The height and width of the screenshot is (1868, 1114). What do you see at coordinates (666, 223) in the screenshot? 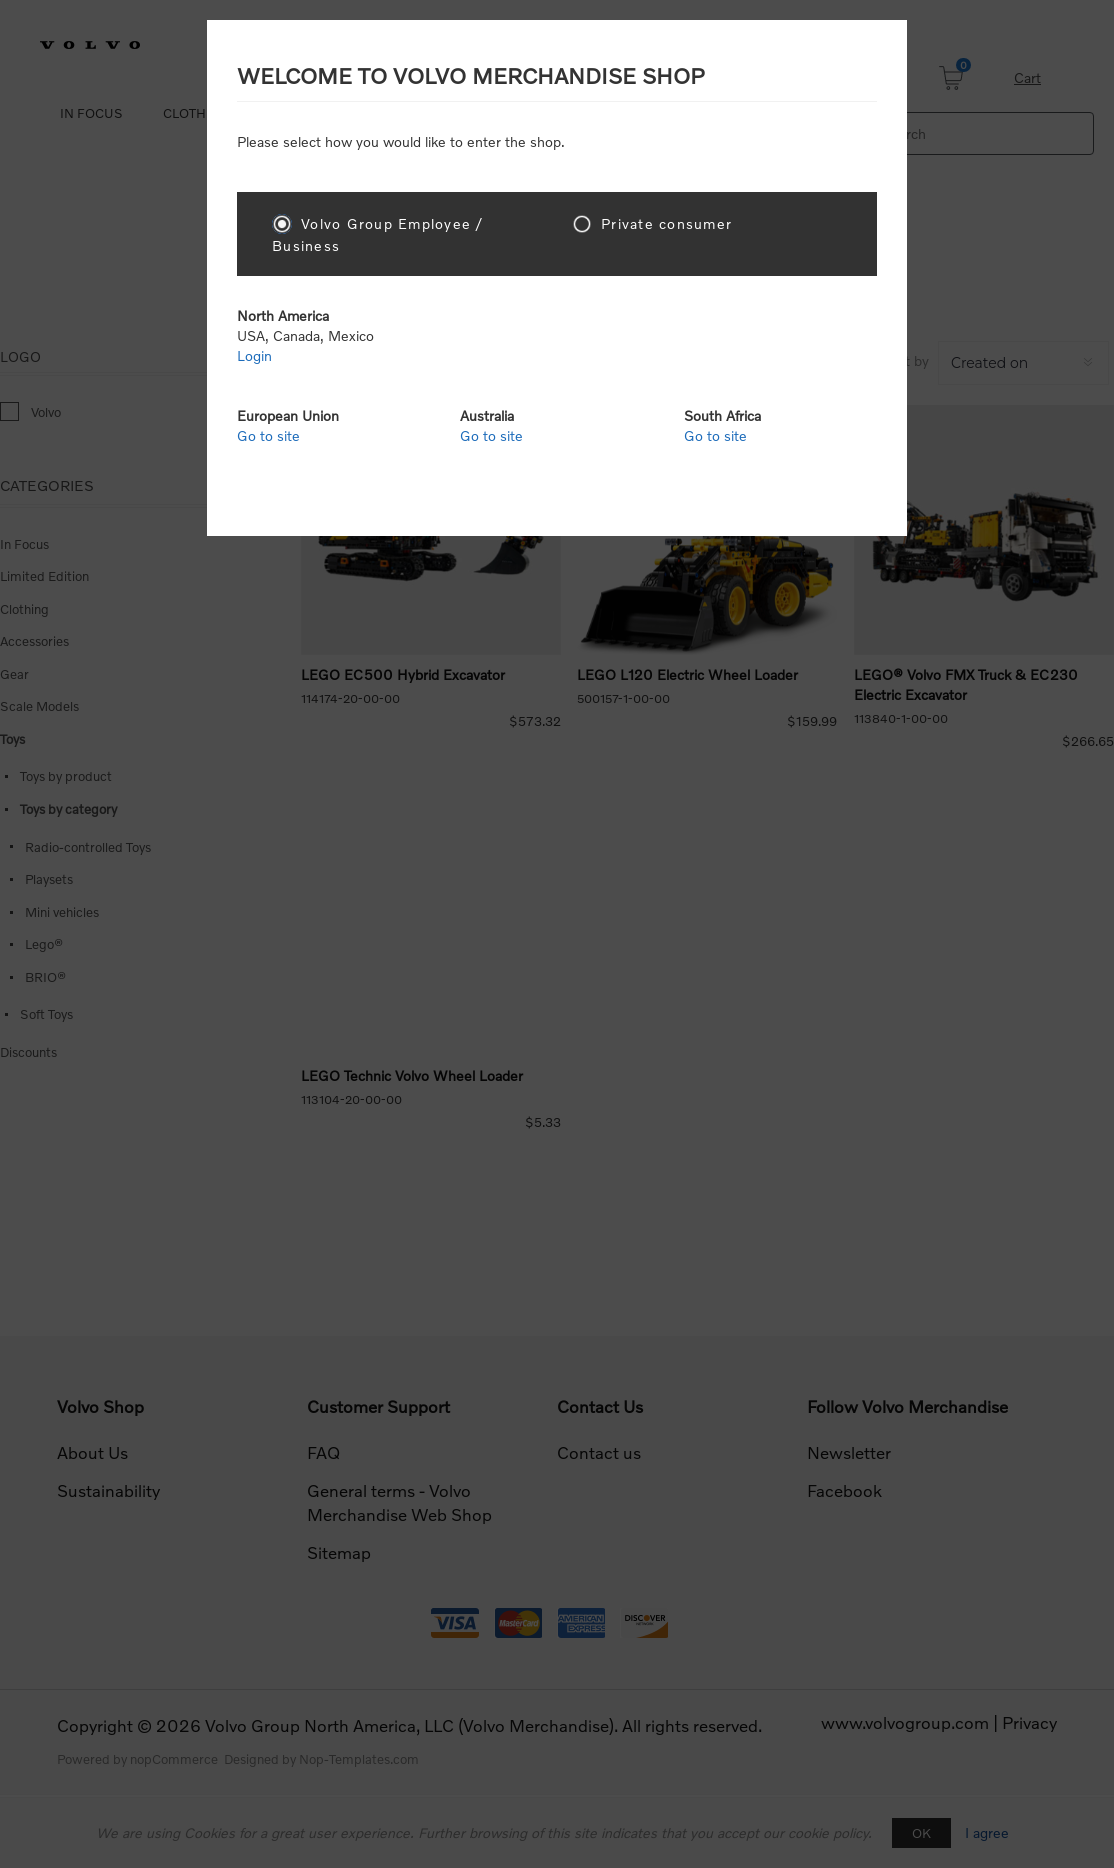
I see `Private consumer` at bounding box center [666, 223].